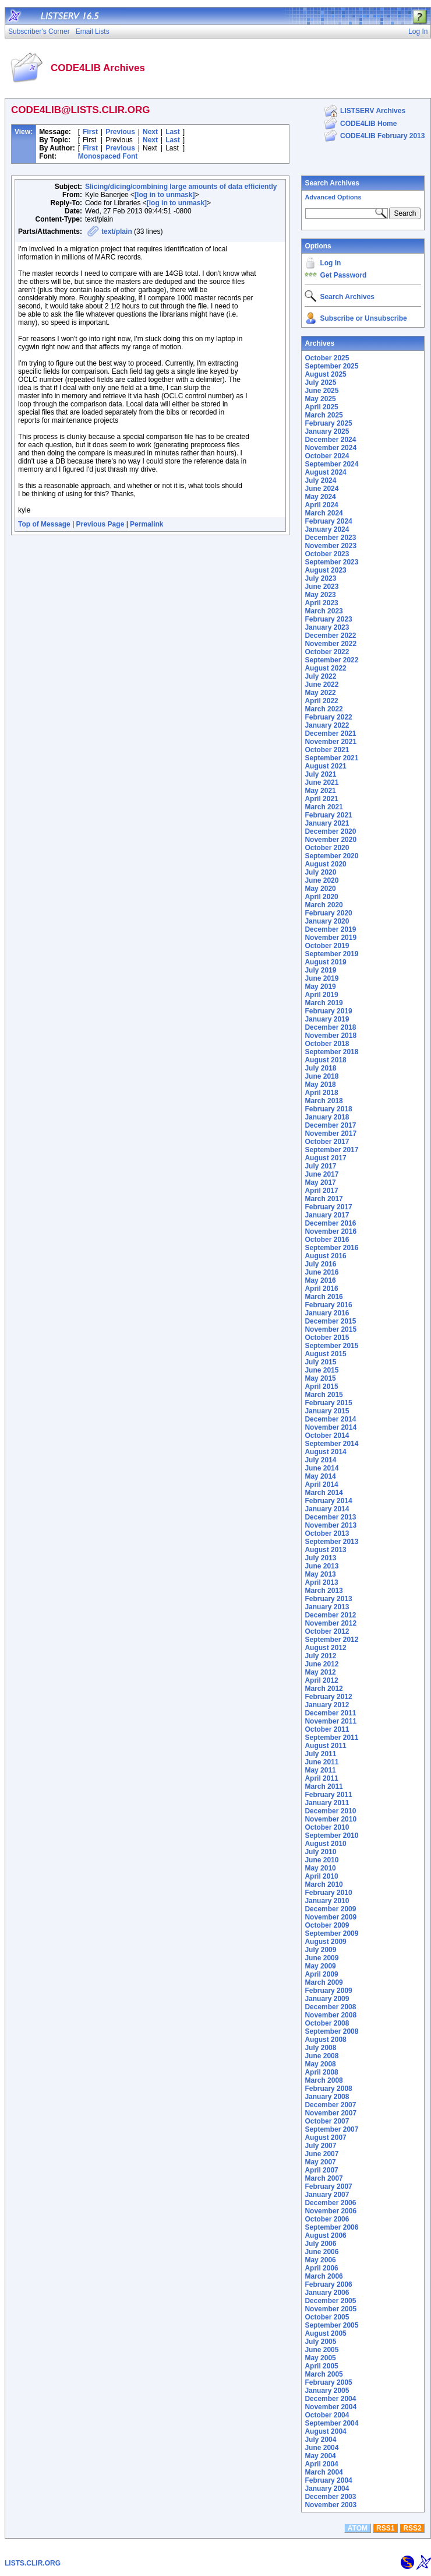 The image size is (431, 2576). Describe the element at coordinates (330, 1811) in the screenshot. I see `December 2010` at that location.